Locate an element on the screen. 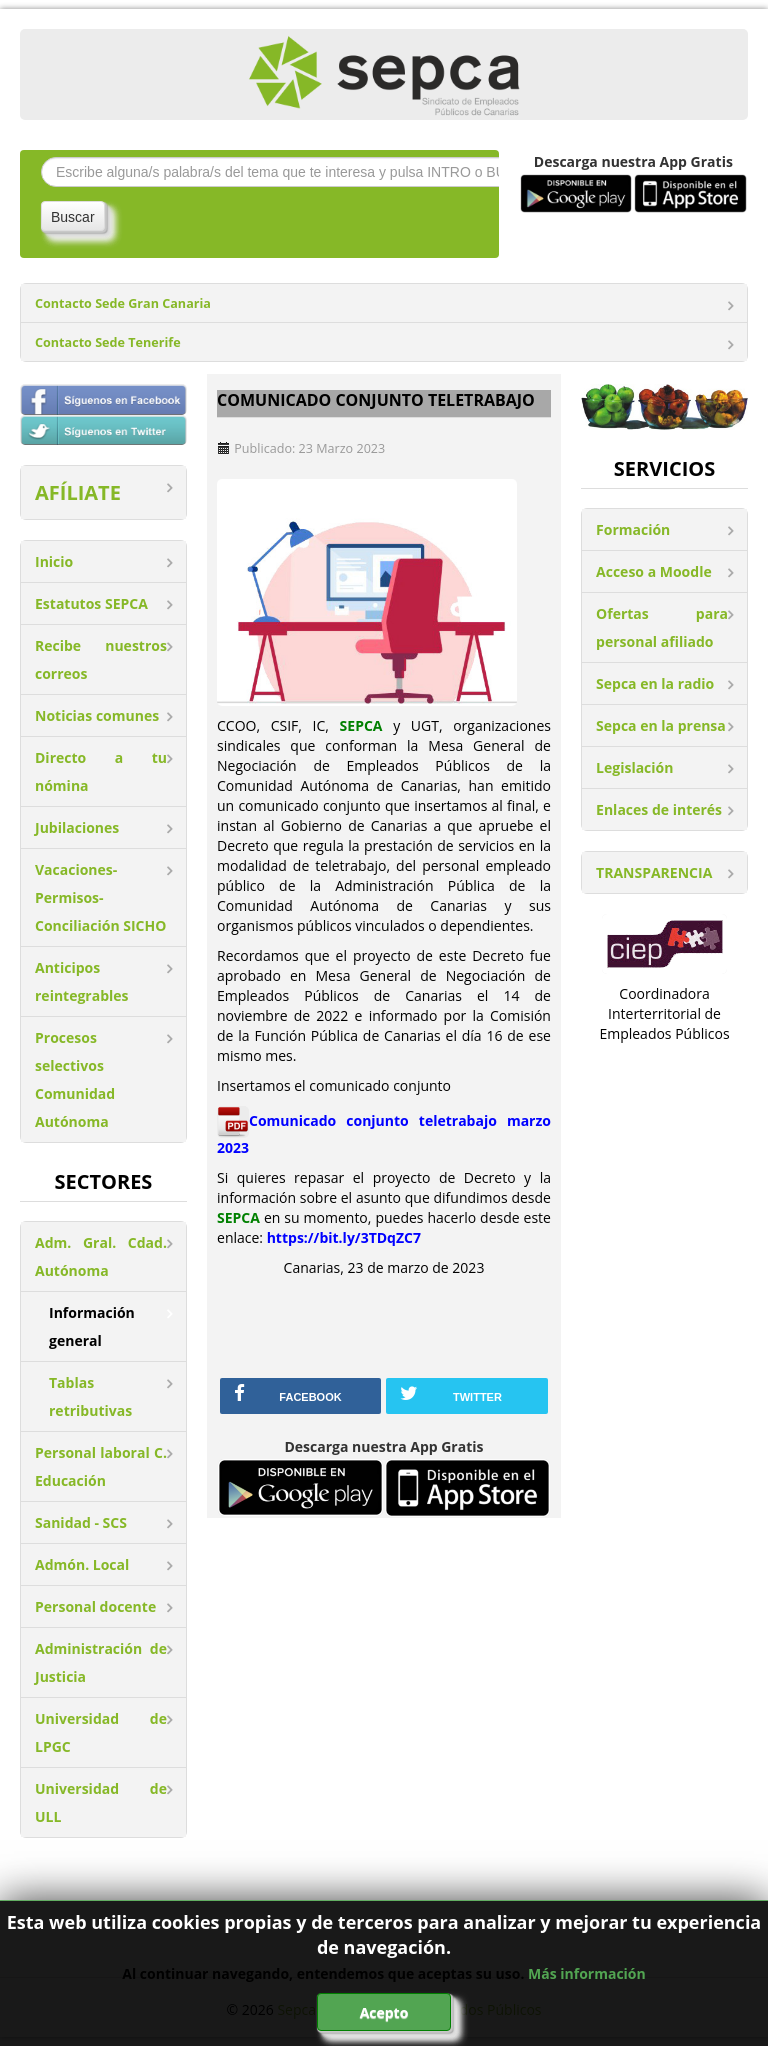  Jubilaciones is located at coordinates (77, 827).